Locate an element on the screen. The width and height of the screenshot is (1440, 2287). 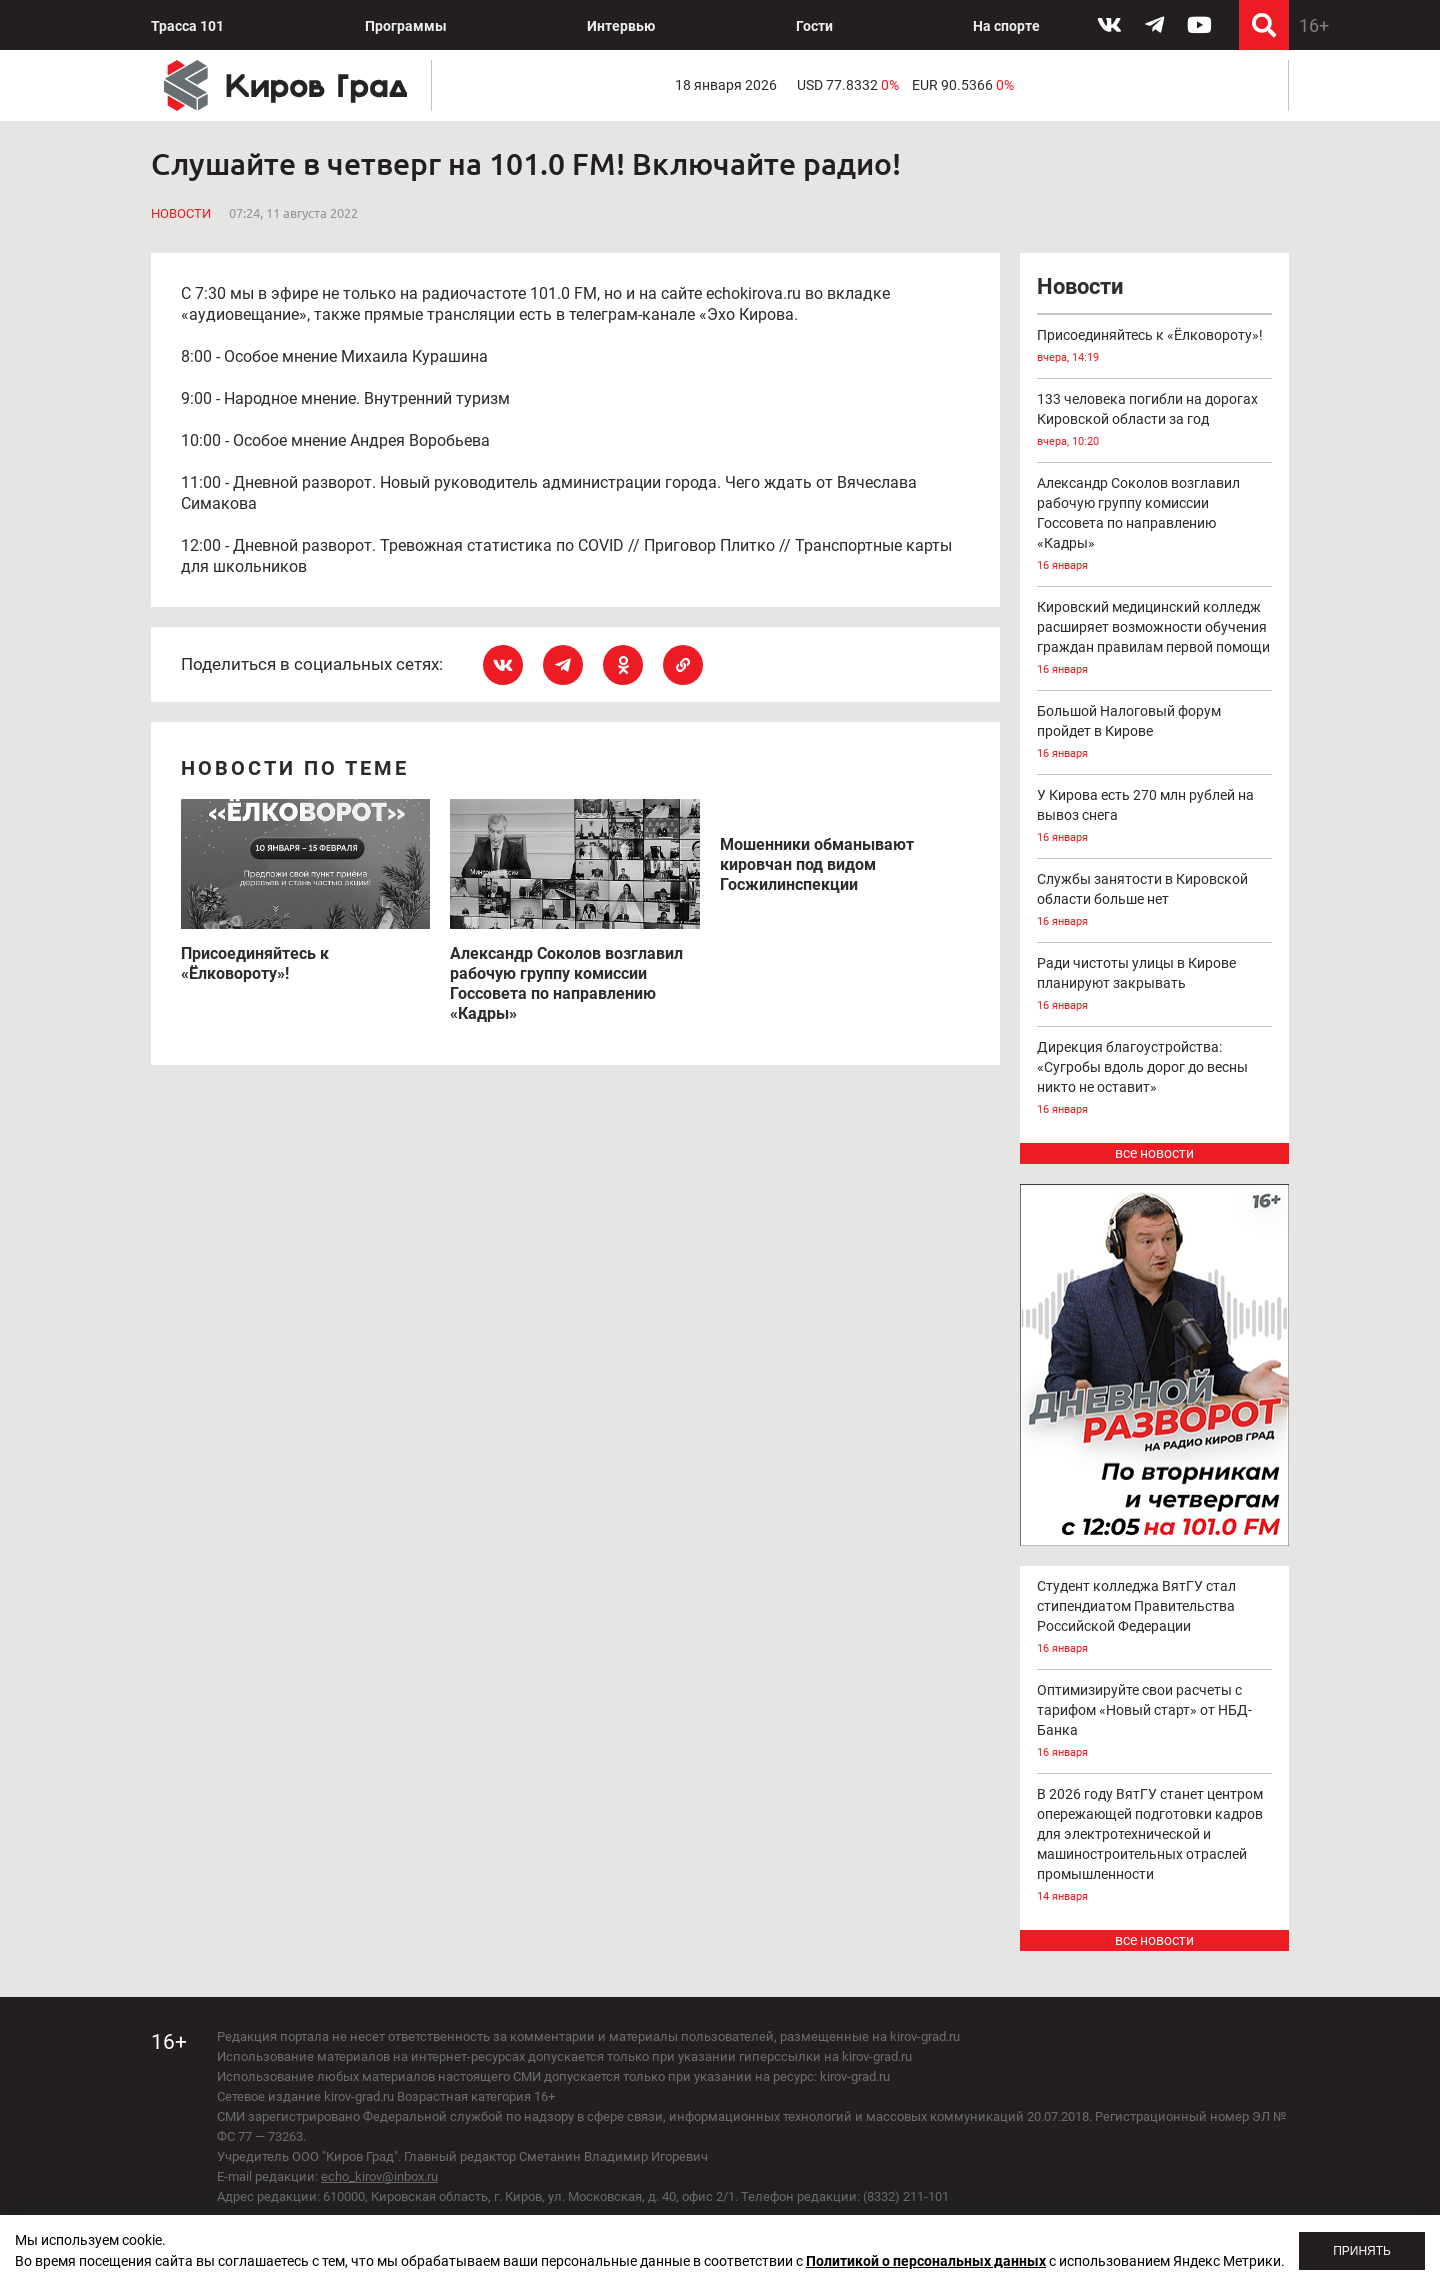
Программы is located at coordinates (406, 26).